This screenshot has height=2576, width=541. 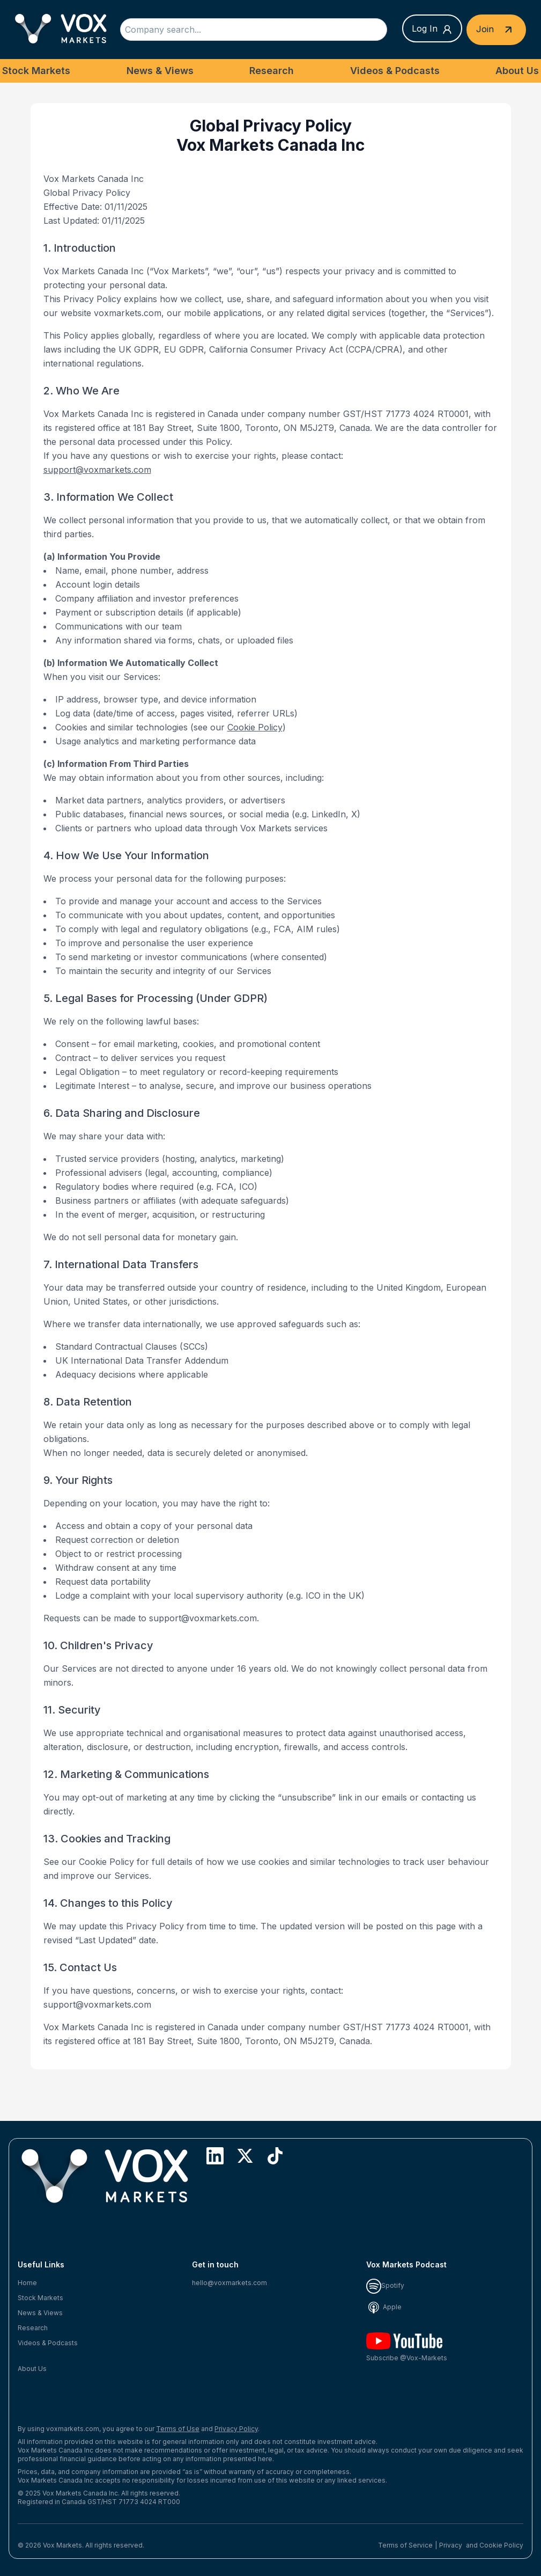 I want to click on Stock Markets, so click(x=36, y=70).